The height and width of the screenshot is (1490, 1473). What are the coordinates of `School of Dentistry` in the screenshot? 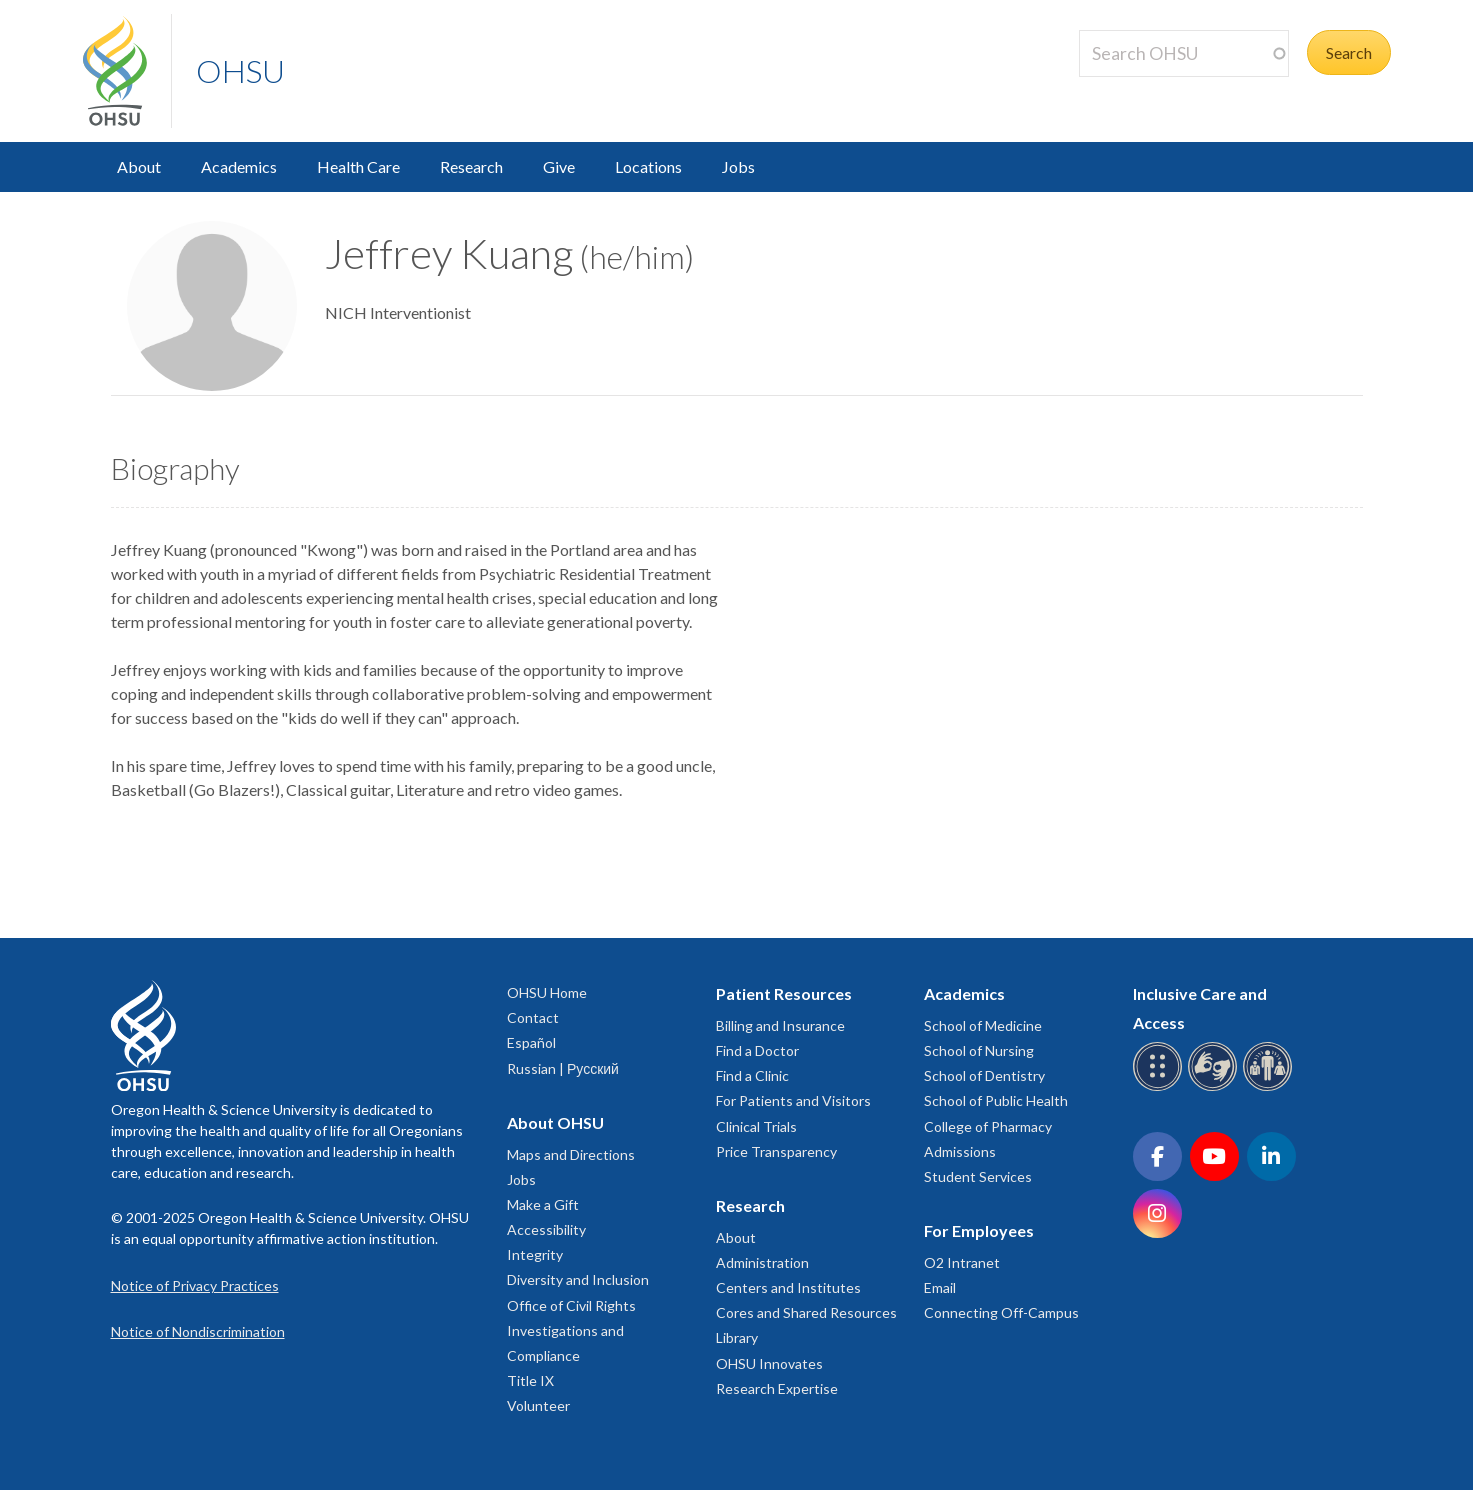 It's located at (984, 1075).